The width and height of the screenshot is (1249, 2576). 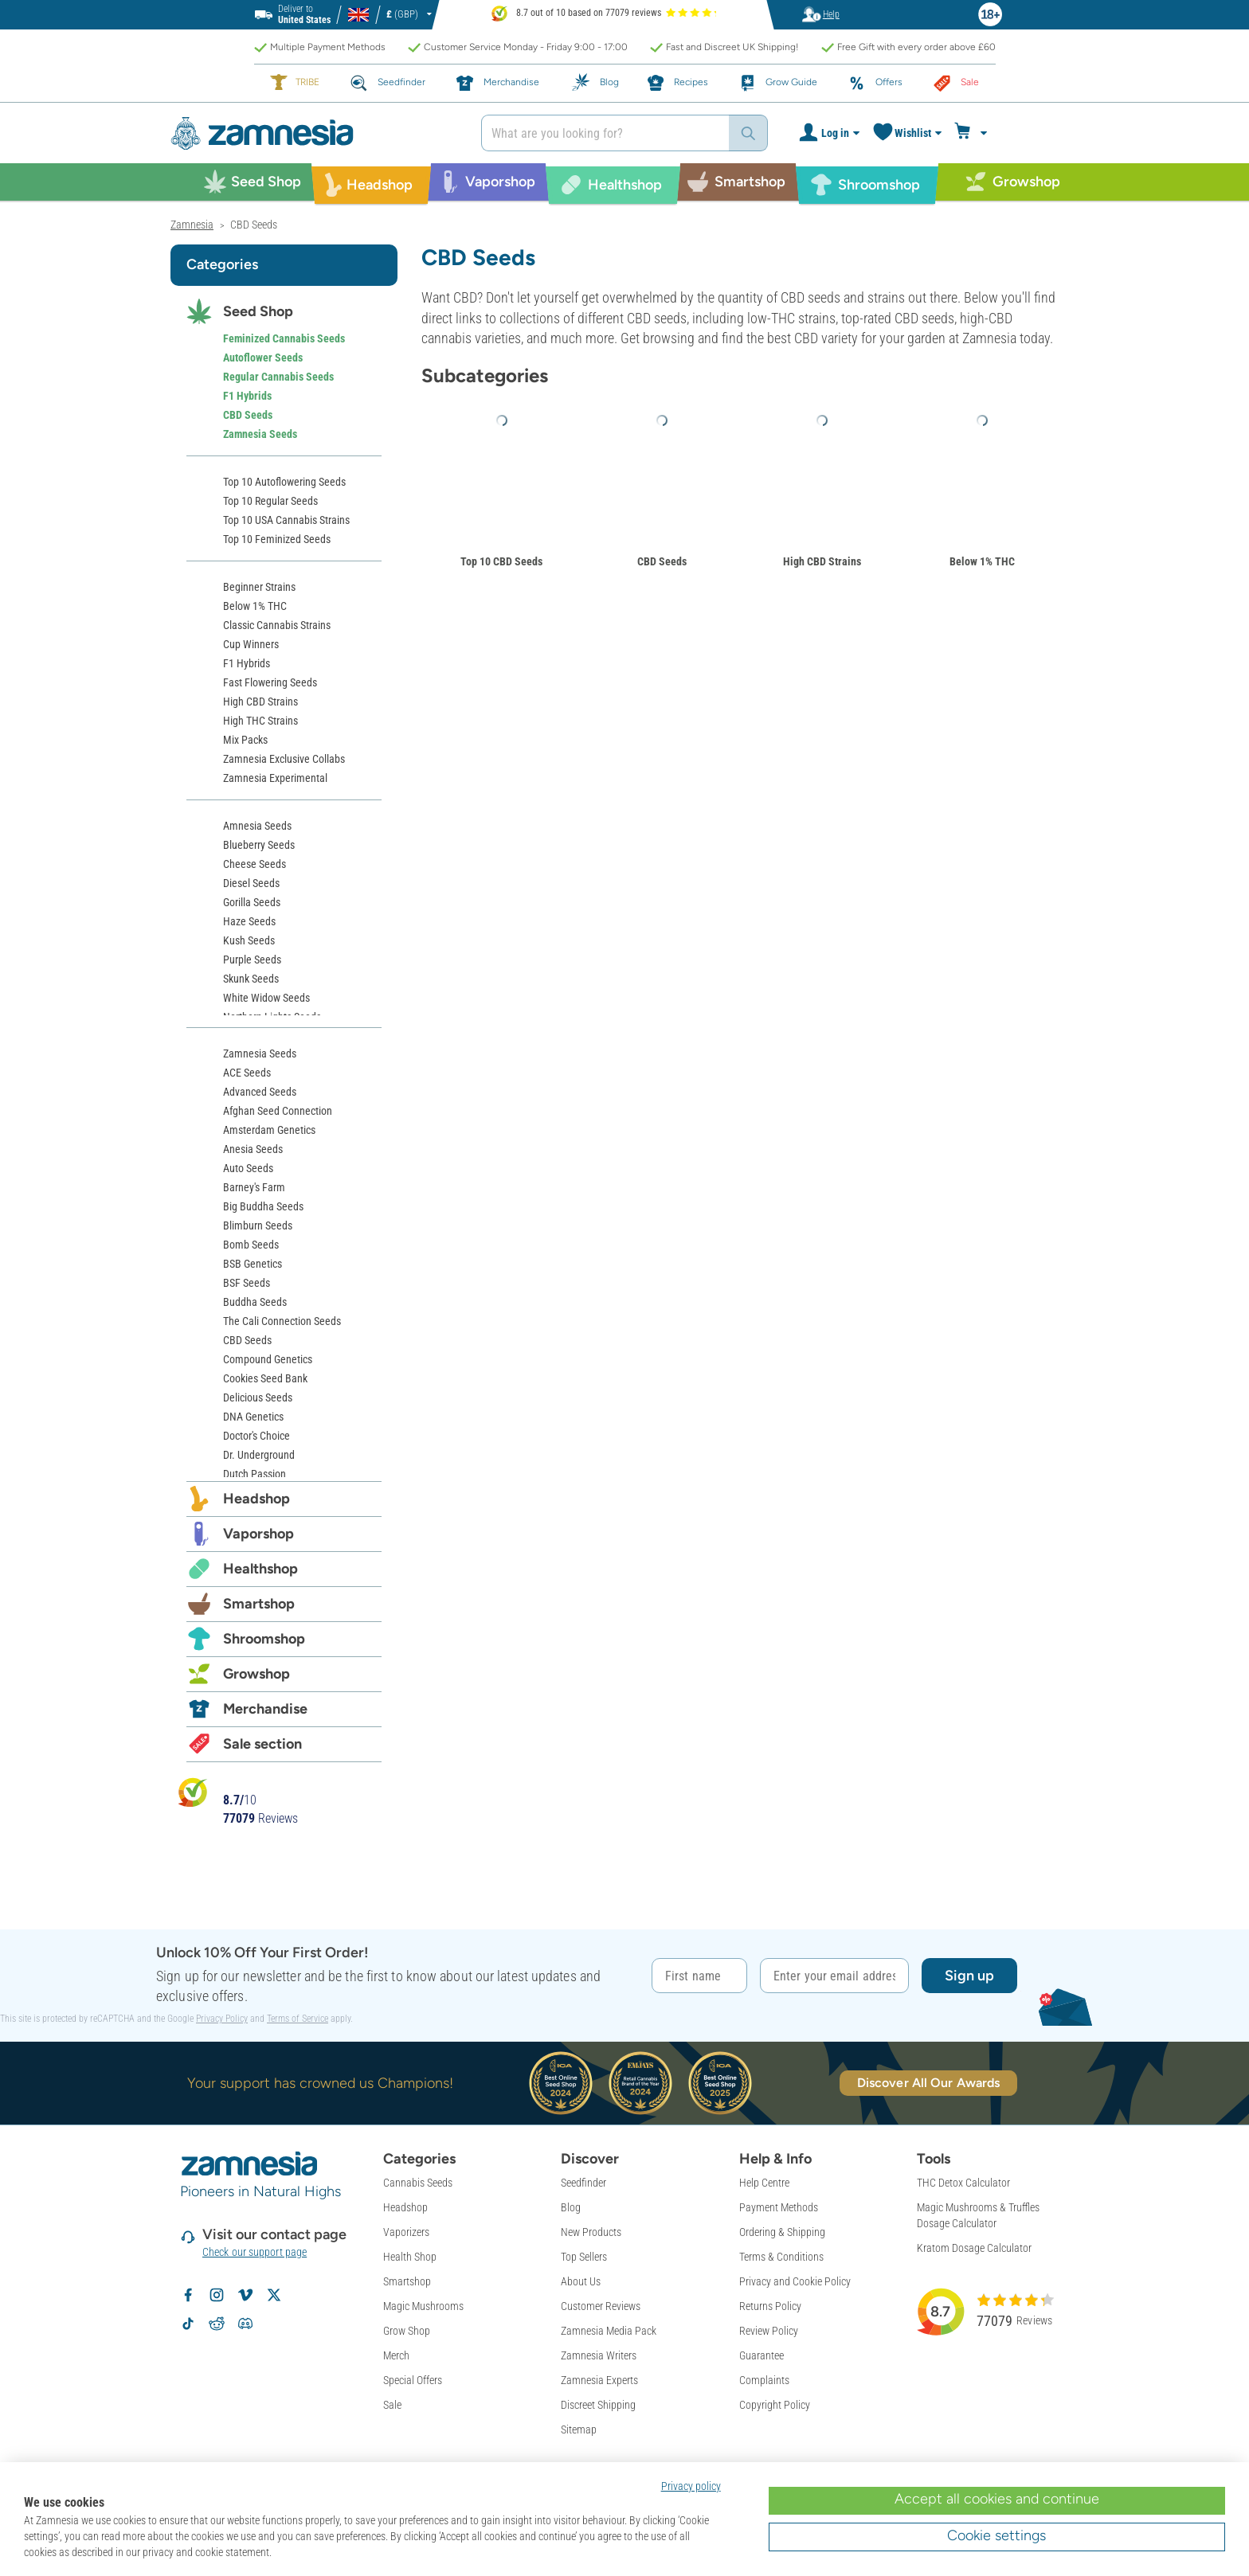 What do you see at coordinates (257, 1225) in the screenshot?
I see `Blimburn Seeds` at bounding box center [257, 1225].